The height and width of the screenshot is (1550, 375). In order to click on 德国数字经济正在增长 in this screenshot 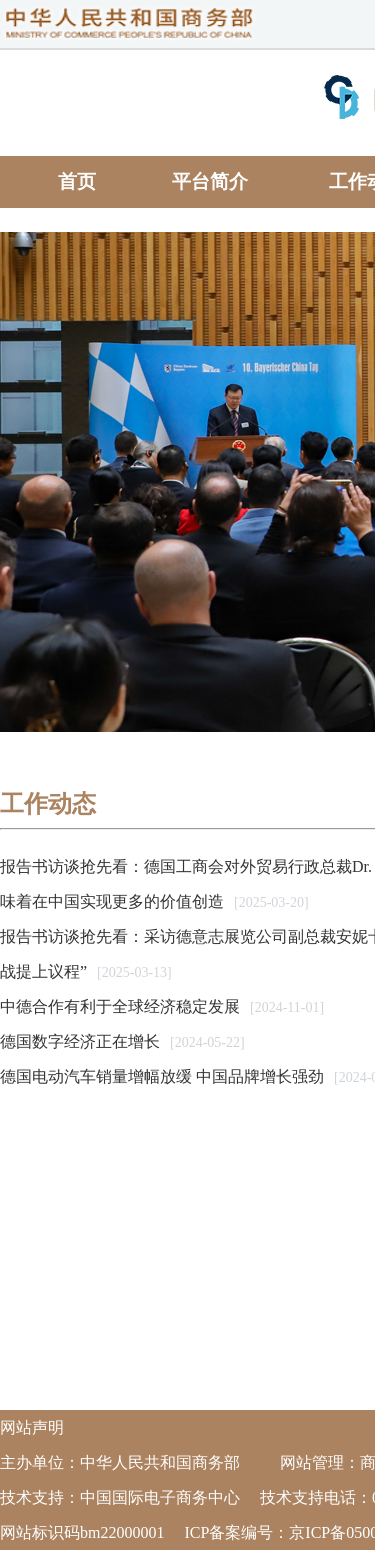, I will do `click(80, 1041)`.